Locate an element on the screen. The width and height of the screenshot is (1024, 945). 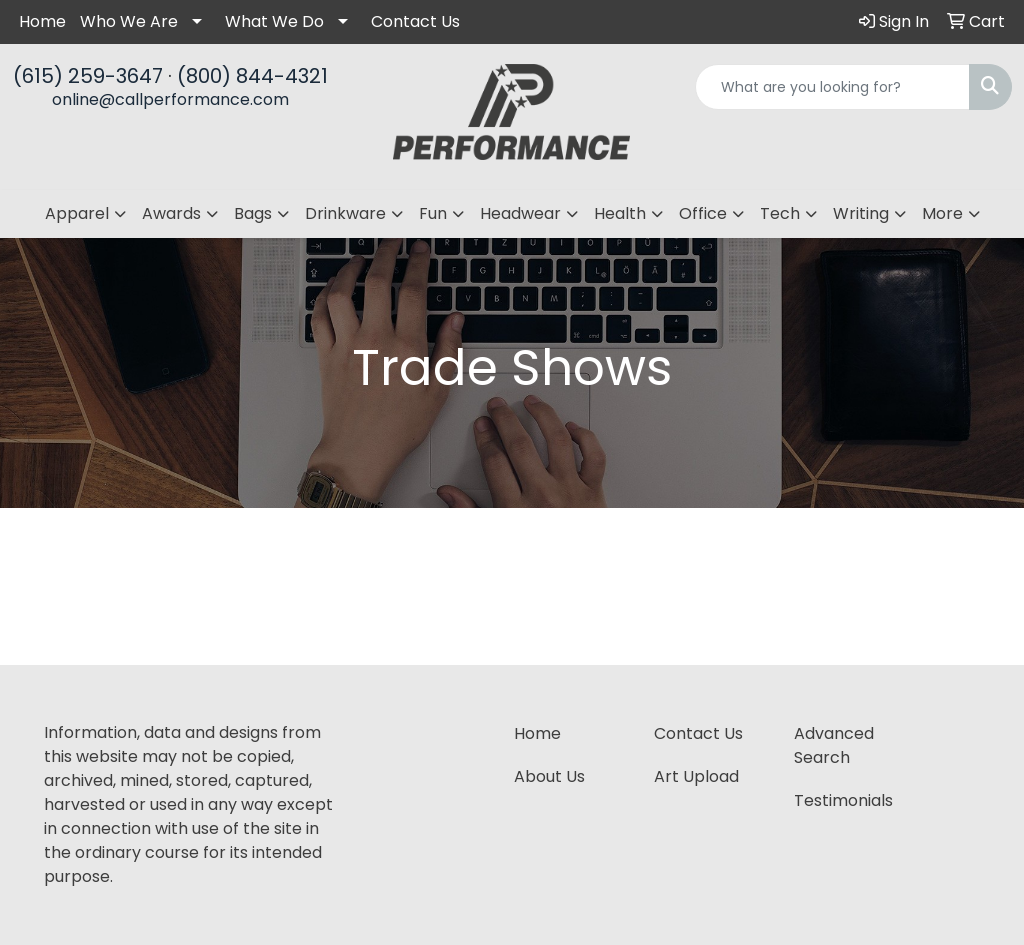
Home is located at coordinates (42, 21).